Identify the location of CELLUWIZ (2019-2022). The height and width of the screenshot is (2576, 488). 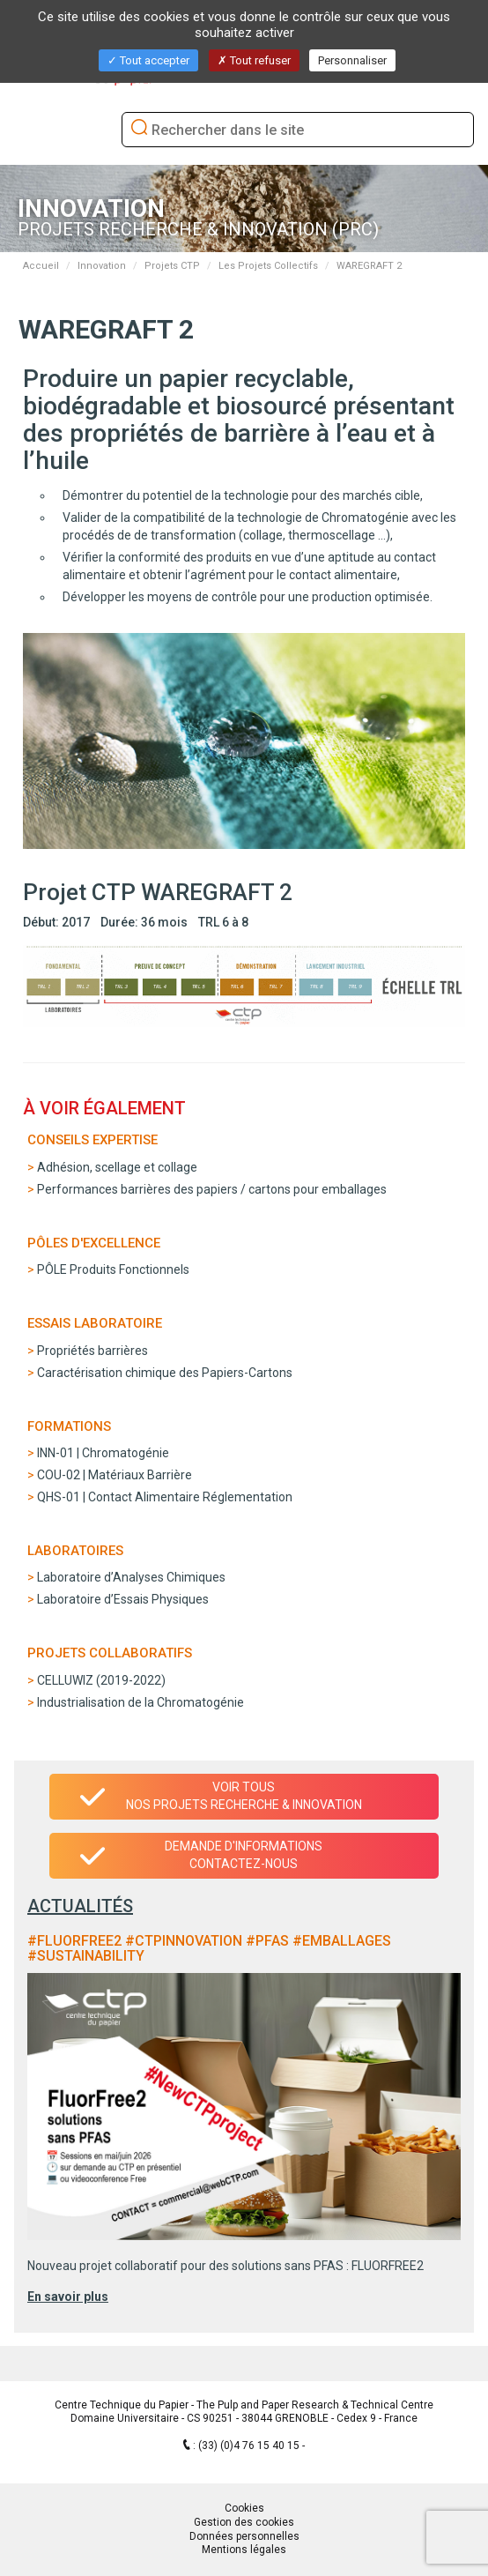
(101, 1680).